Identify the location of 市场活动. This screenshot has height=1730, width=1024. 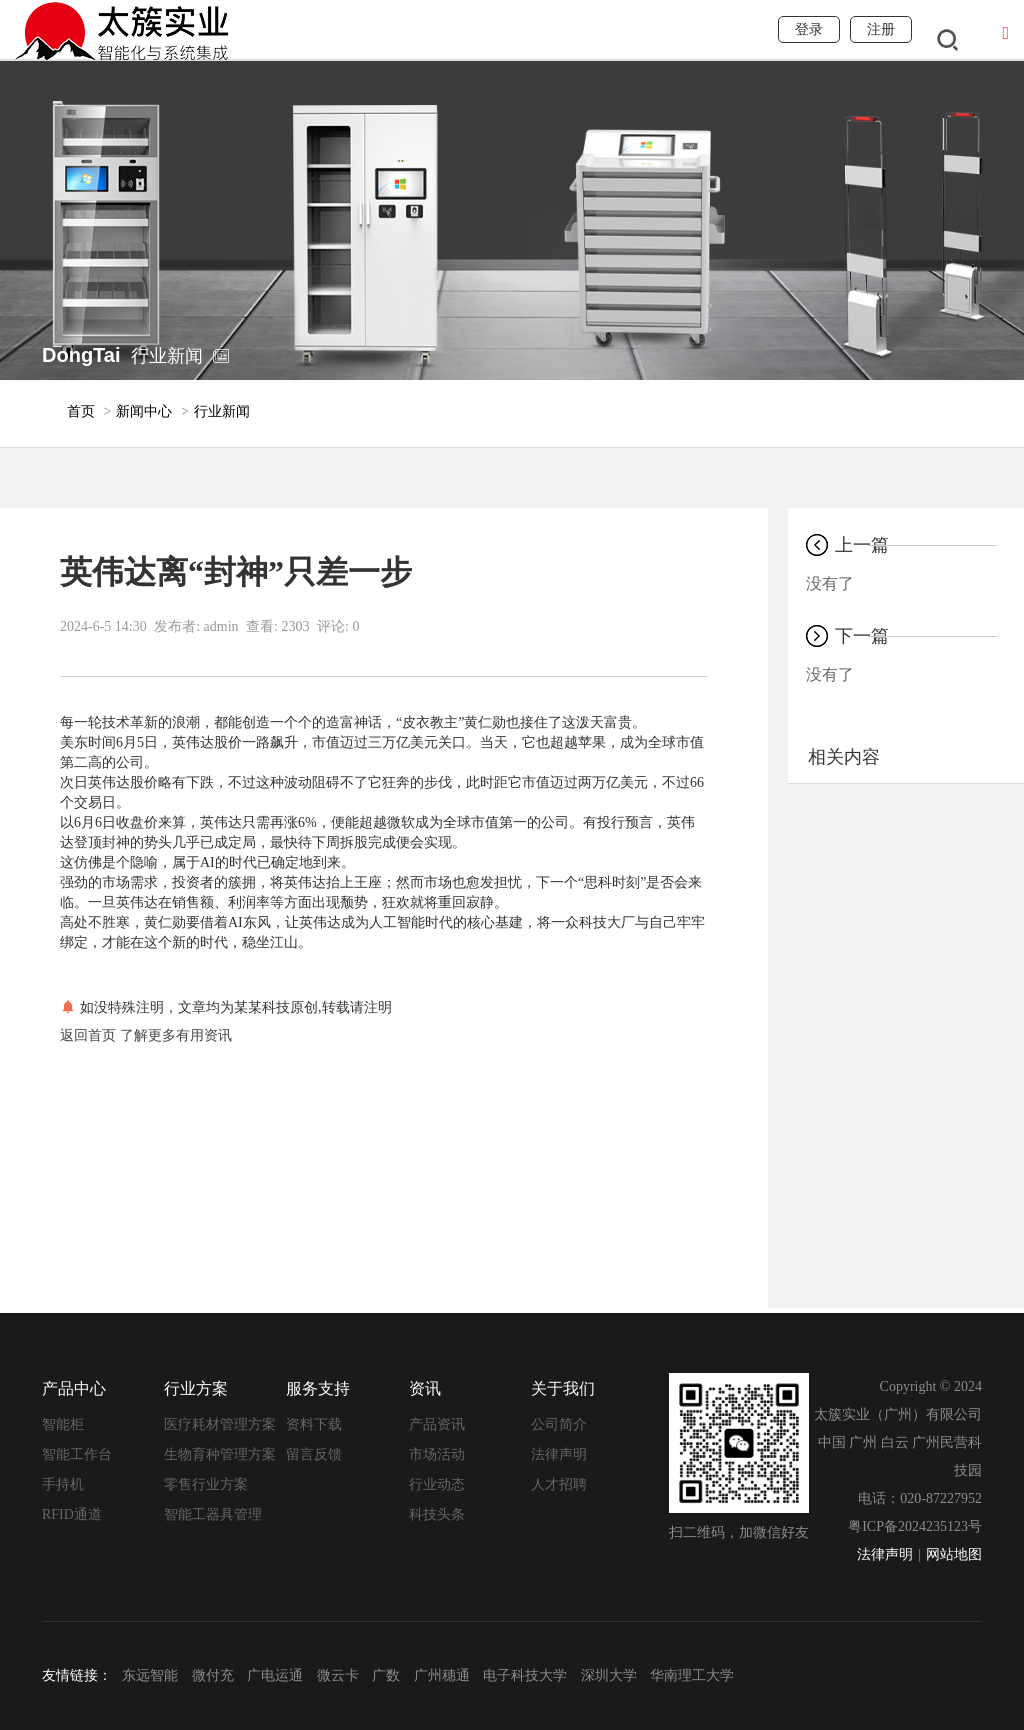
(437, 1454).